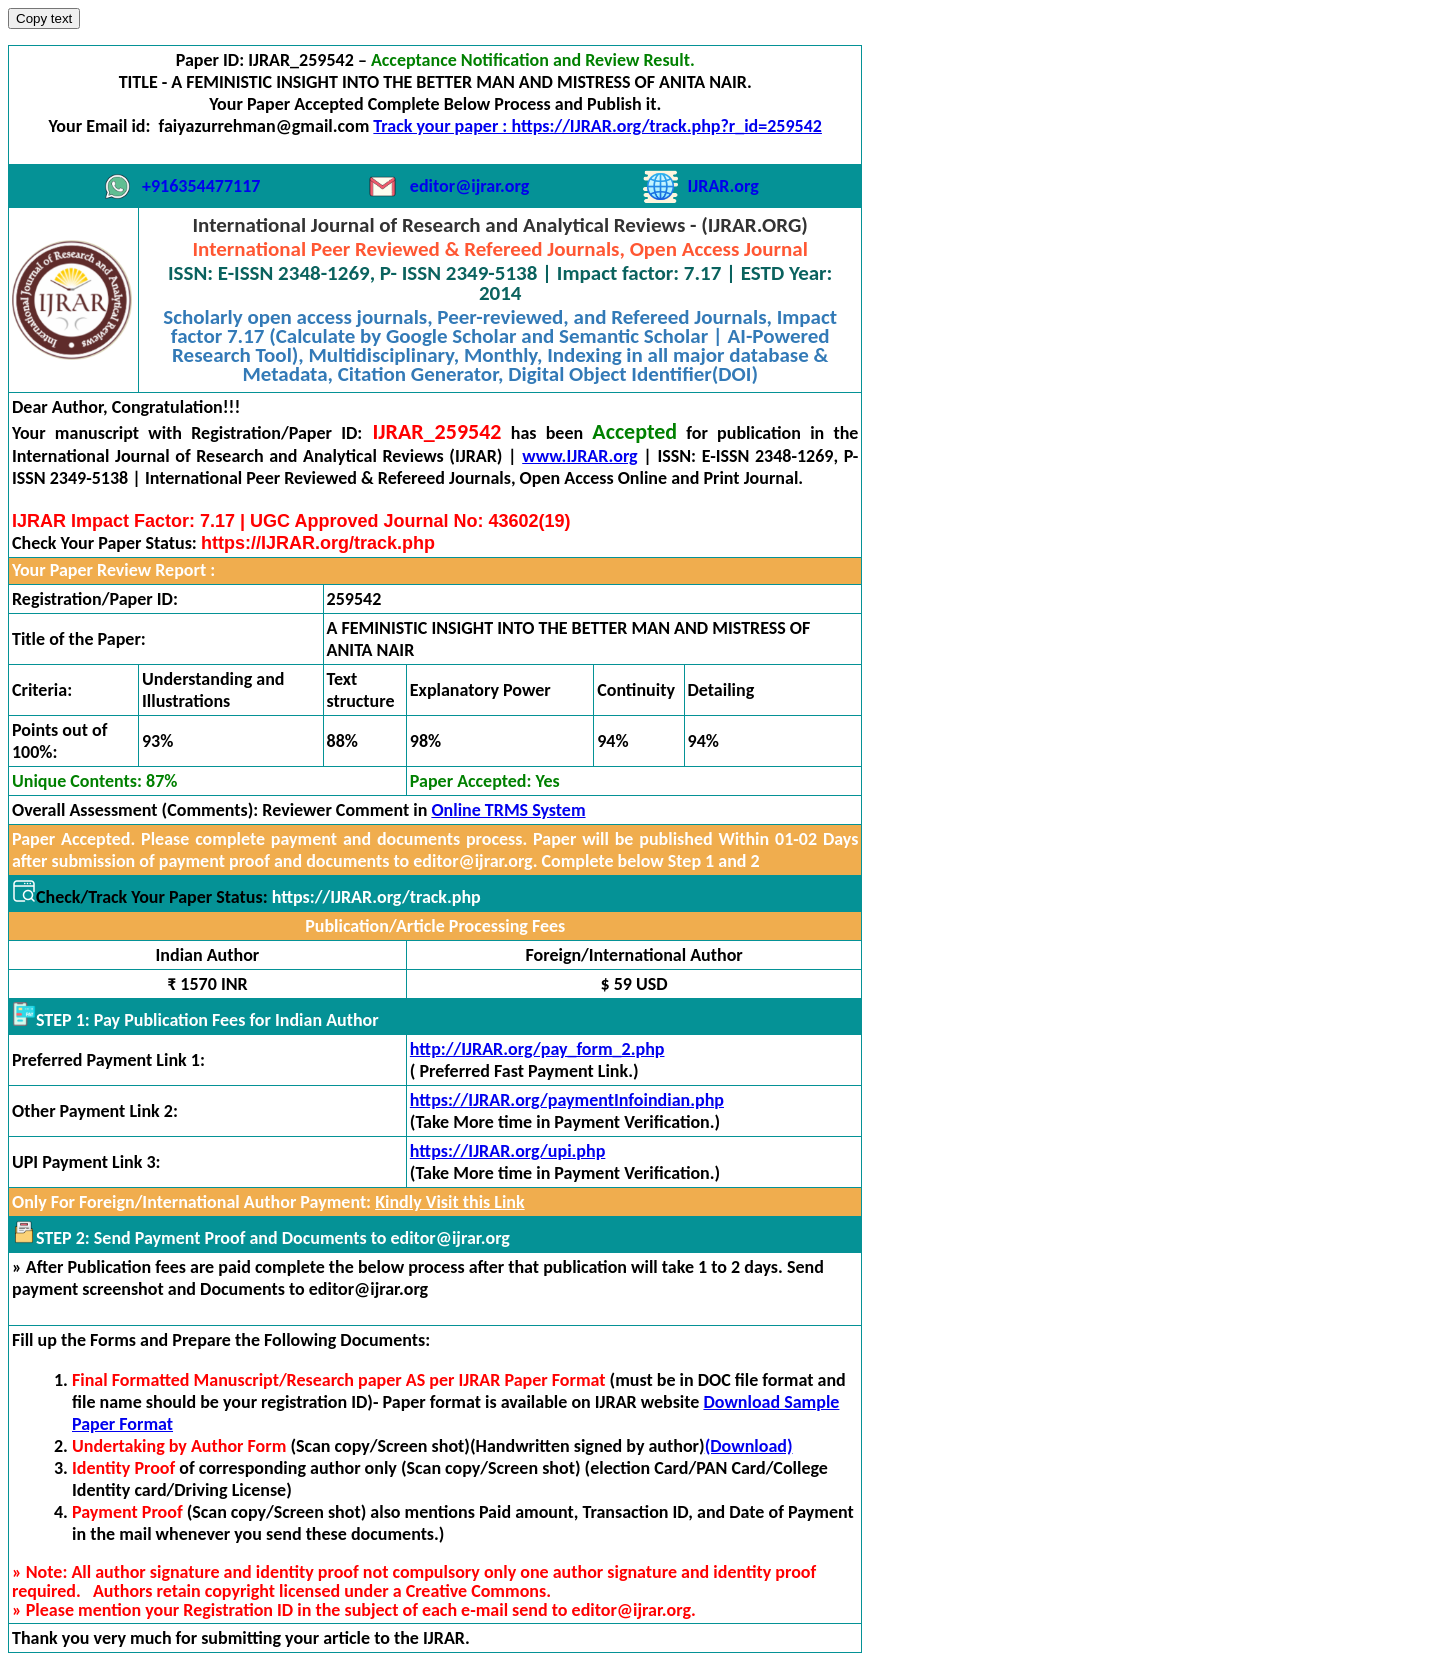 The image size is (1440, 1661). What do you see at coordinates (469, 186) in the screenshot?
I see `editor@ijrar.org` at bounding box center [469, 186].